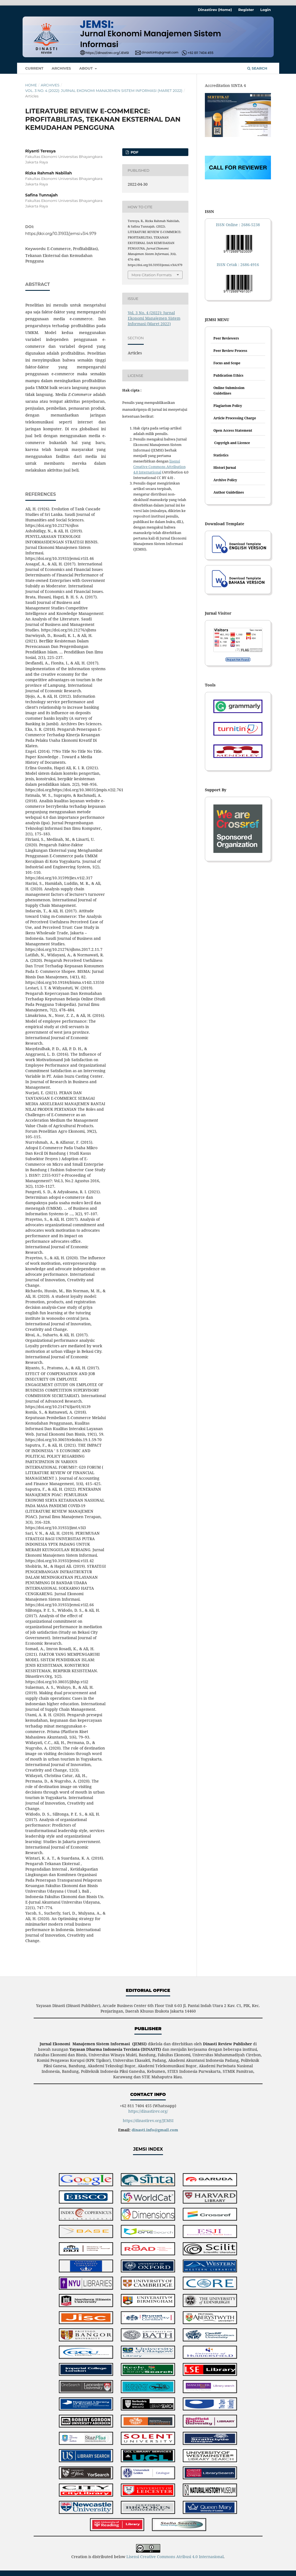 This screenshot has width=296, height=2576. What do you see at coordinates (152, 275) in the screenshot?
I see `More Citation Formats` at bounding box center [152, 275].